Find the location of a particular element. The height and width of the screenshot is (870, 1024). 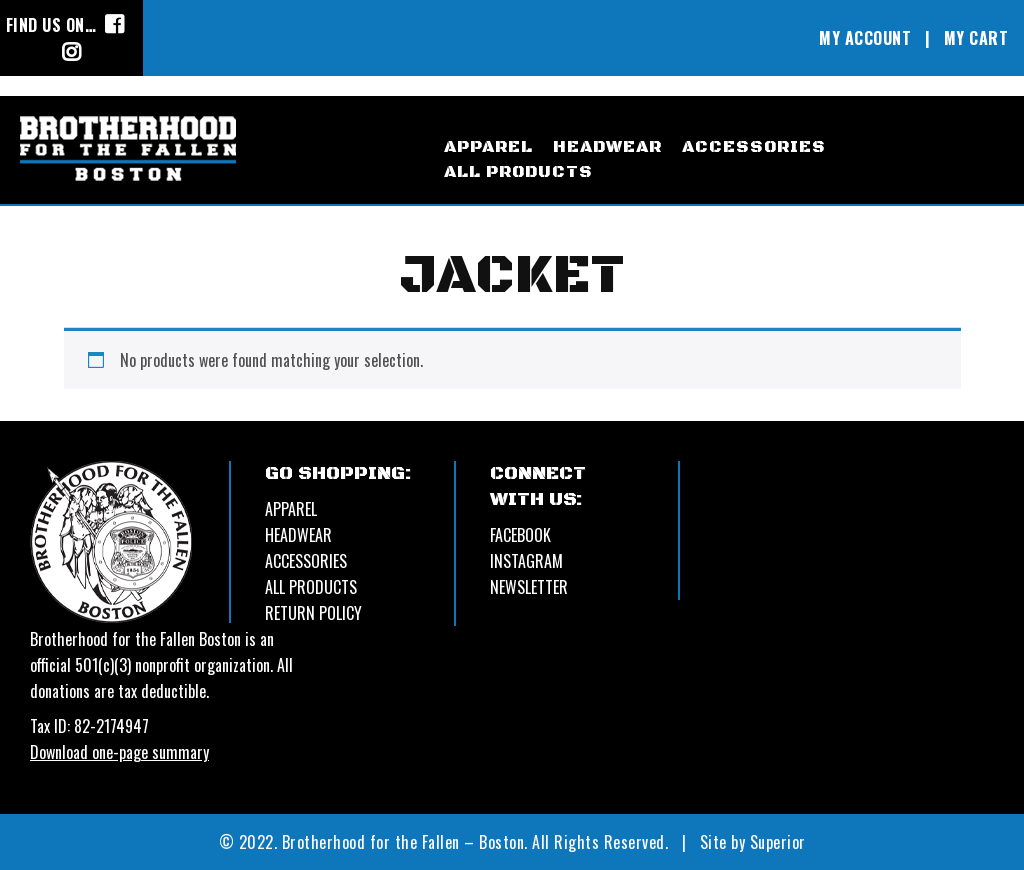

MY ACCOUNT is located at coordinates (865, 38).